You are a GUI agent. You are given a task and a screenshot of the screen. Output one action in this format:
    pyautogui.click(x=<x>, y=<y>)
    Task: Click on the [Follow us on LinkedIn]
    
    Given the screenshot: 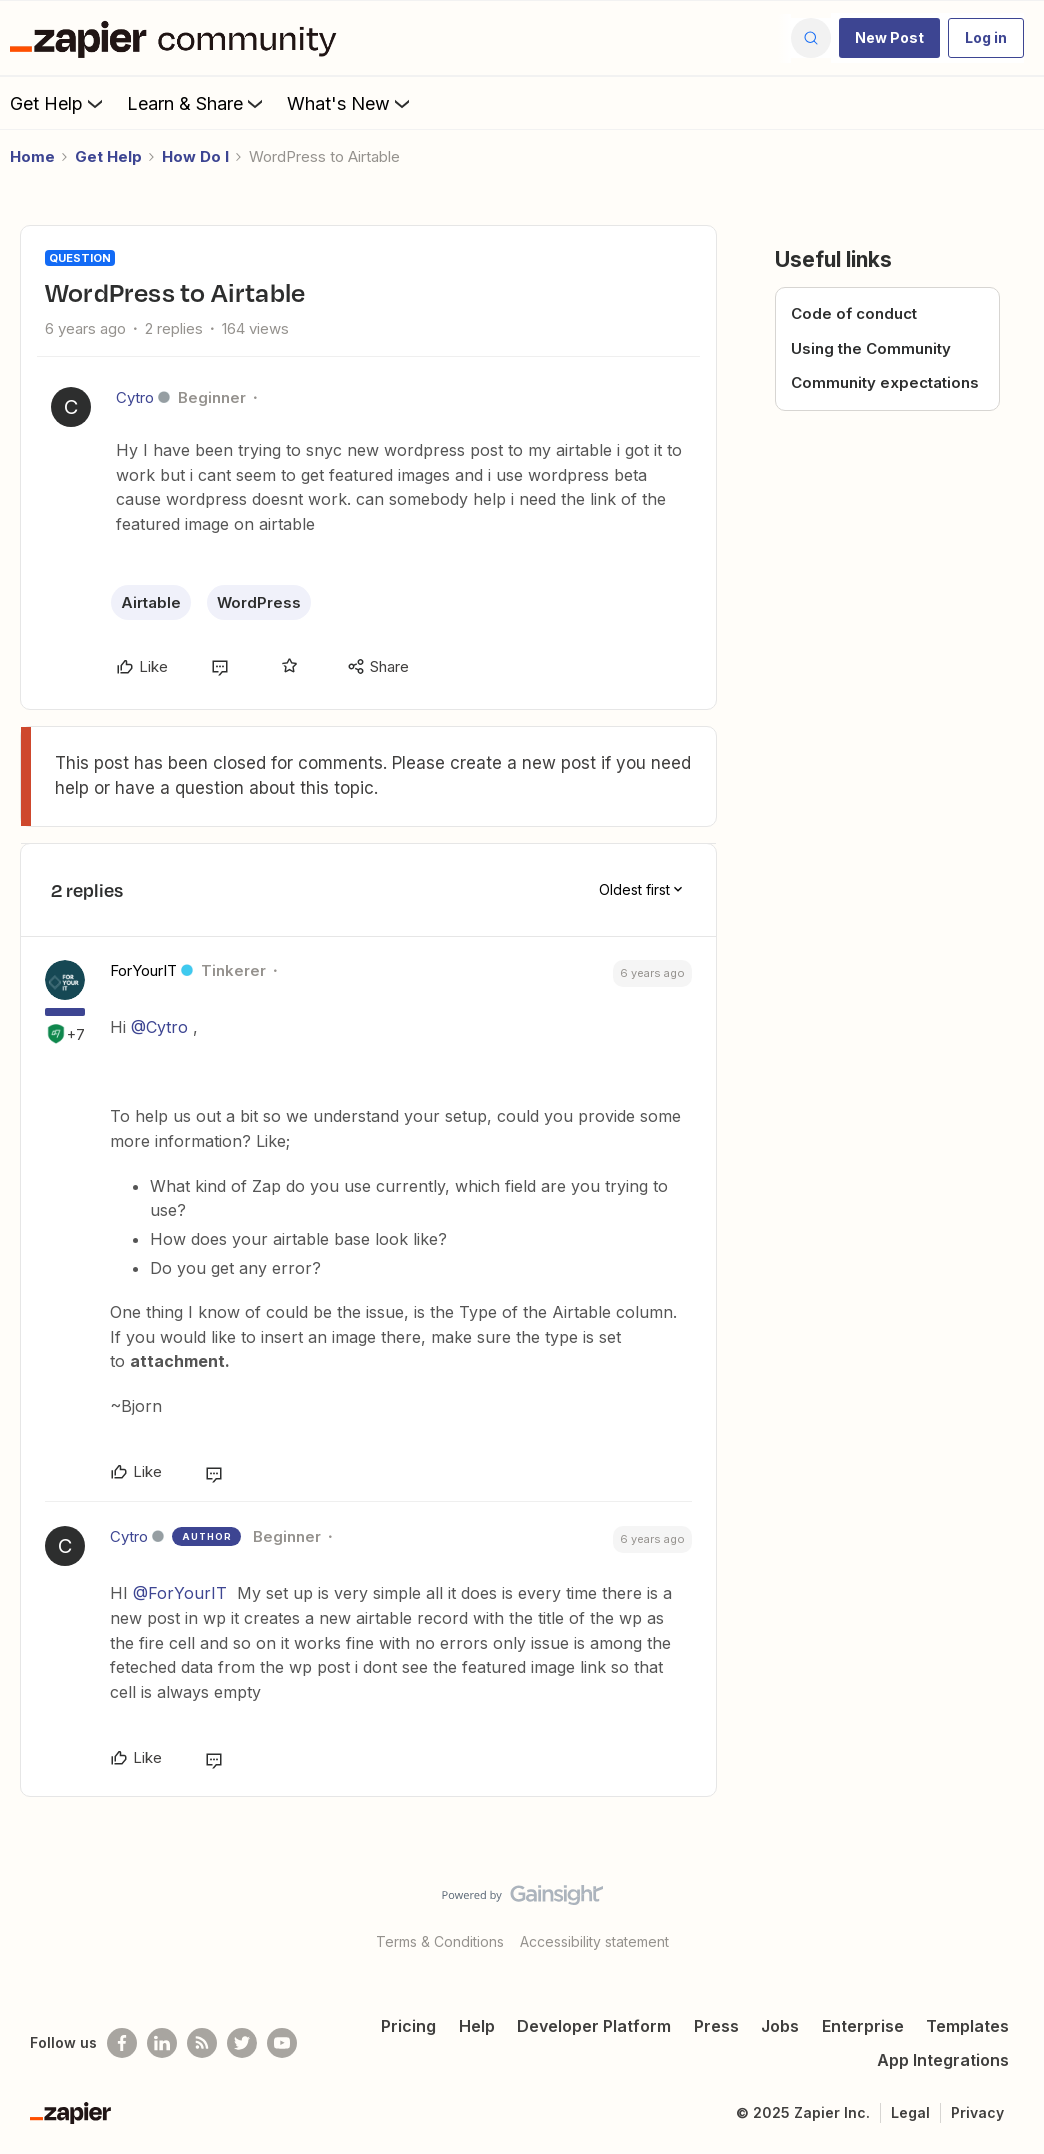 What is the action you would take?
    pyautogui.click(x=162, y=2043)
    